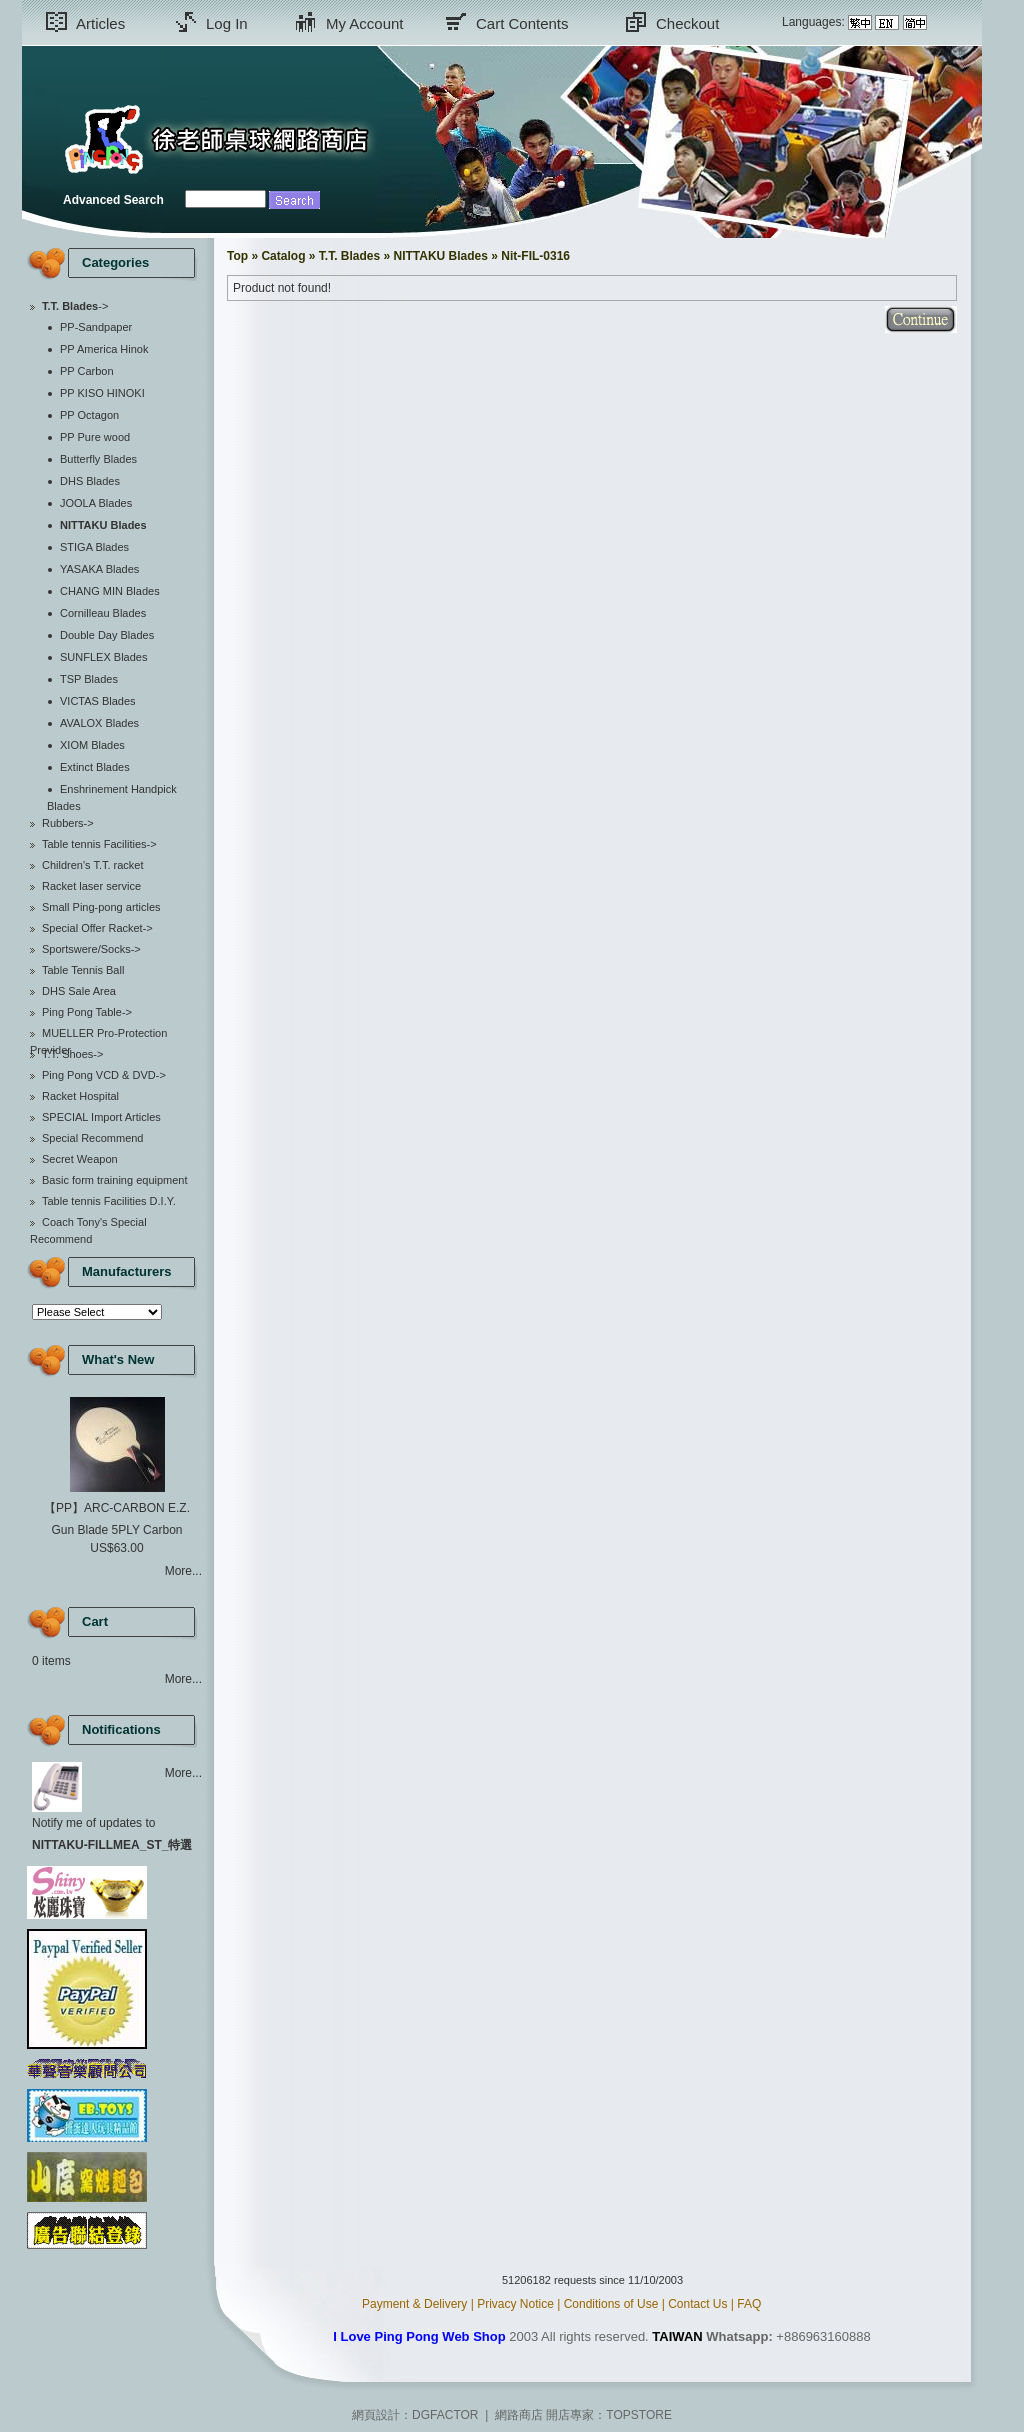 This screenshot has width=1024, height=2432. What do you see at coordinates (93, 1138) in the screenshot?
I see `Special Recommend` at bounding box center [93, 1138].